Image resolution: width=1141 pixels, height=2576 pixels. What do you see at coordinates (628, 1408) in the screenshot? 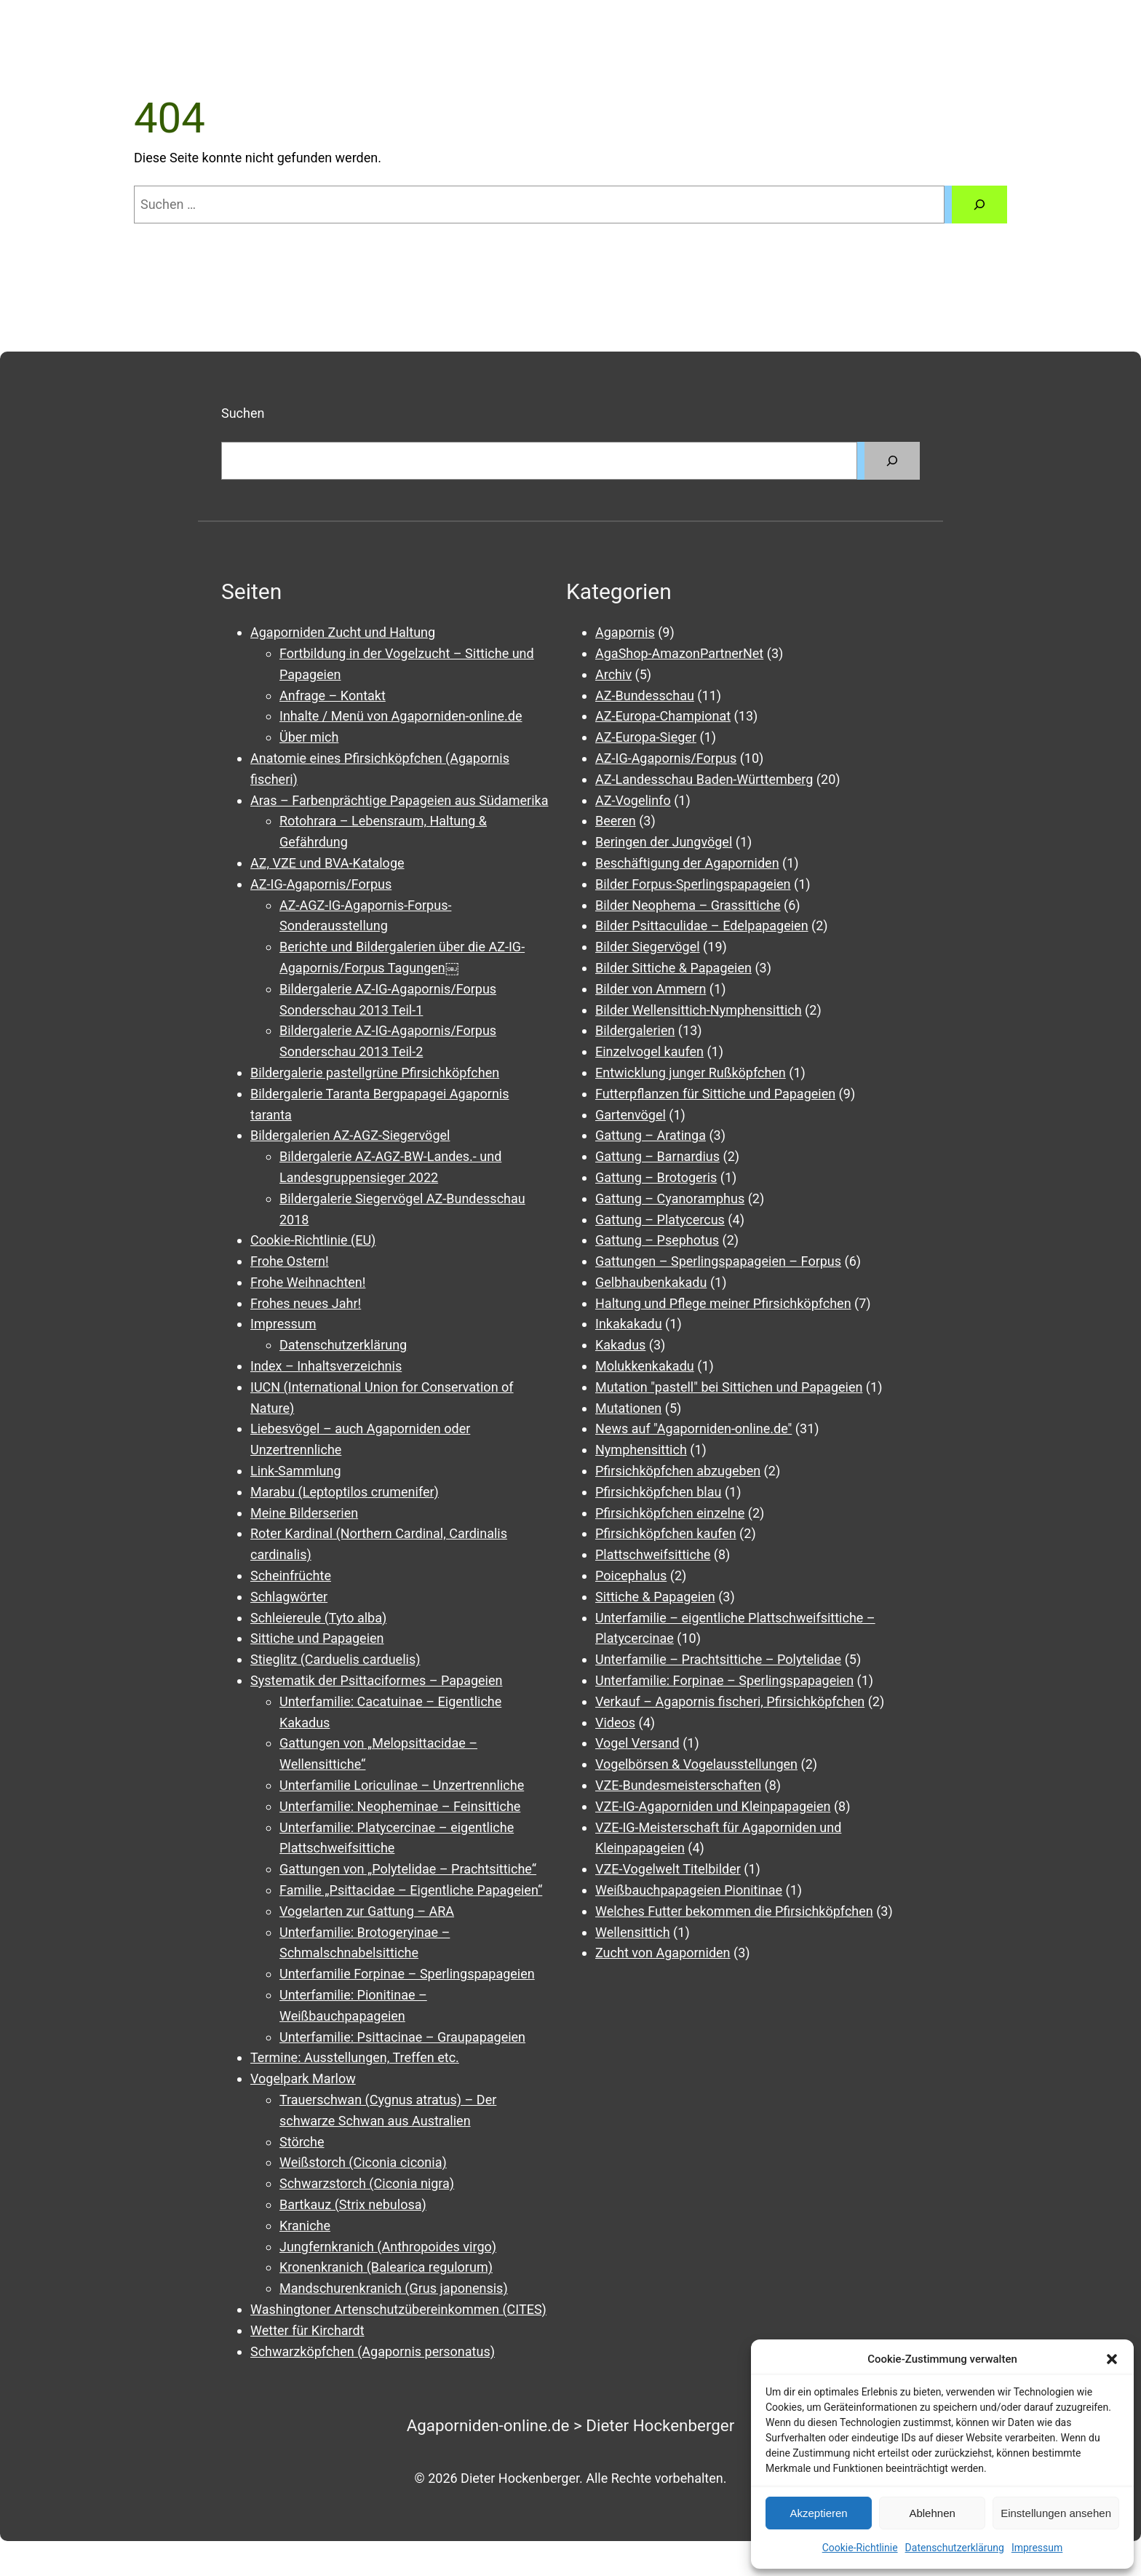
I see `Mutationen` at bounding box center [628, 1408].